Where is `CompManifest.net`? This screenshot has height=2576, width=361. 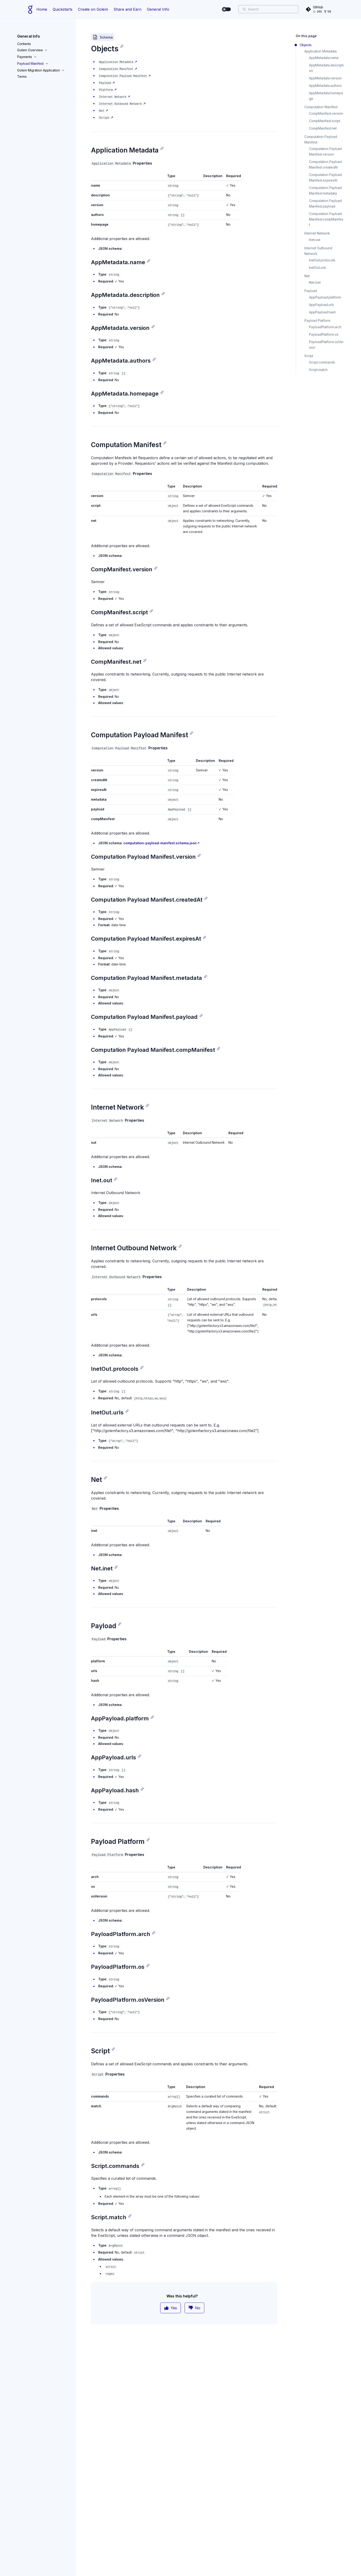
CompManifest.net is located at coordinates (323, 128).